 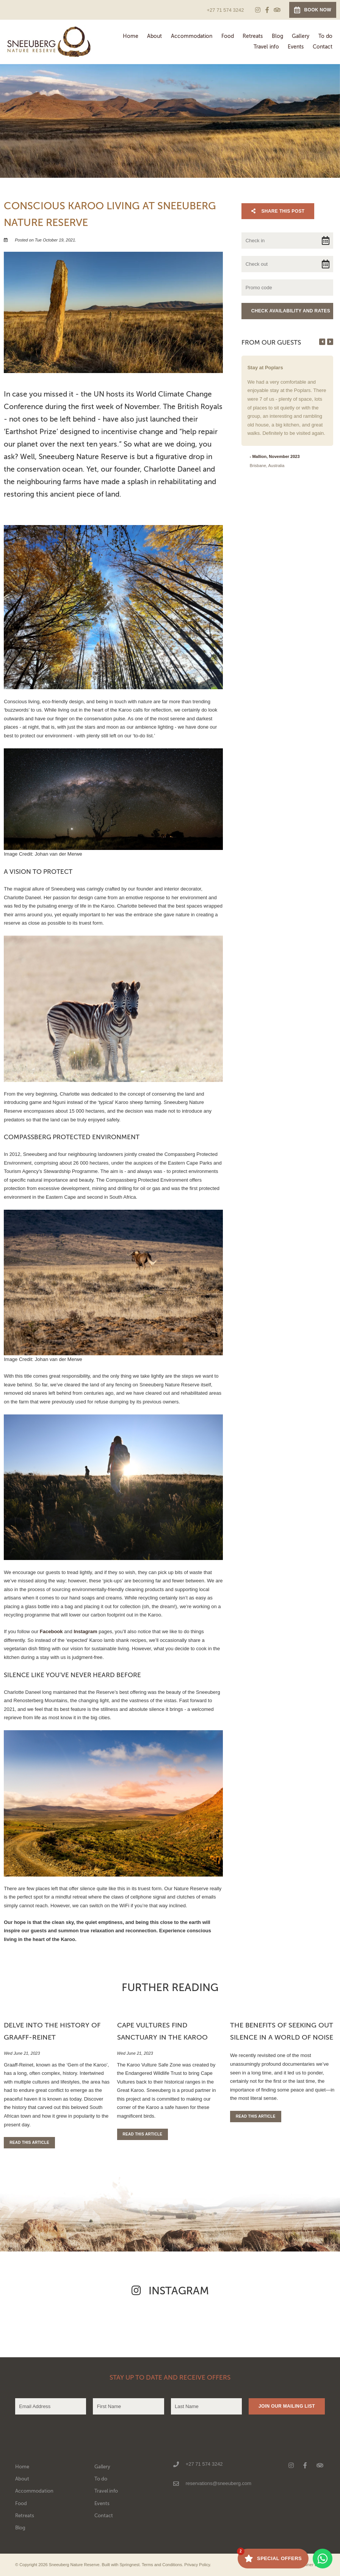 What do you see at coordinates (300, 36) in the screenshot?
I see `Gallery` at bounding box center [300, 36].